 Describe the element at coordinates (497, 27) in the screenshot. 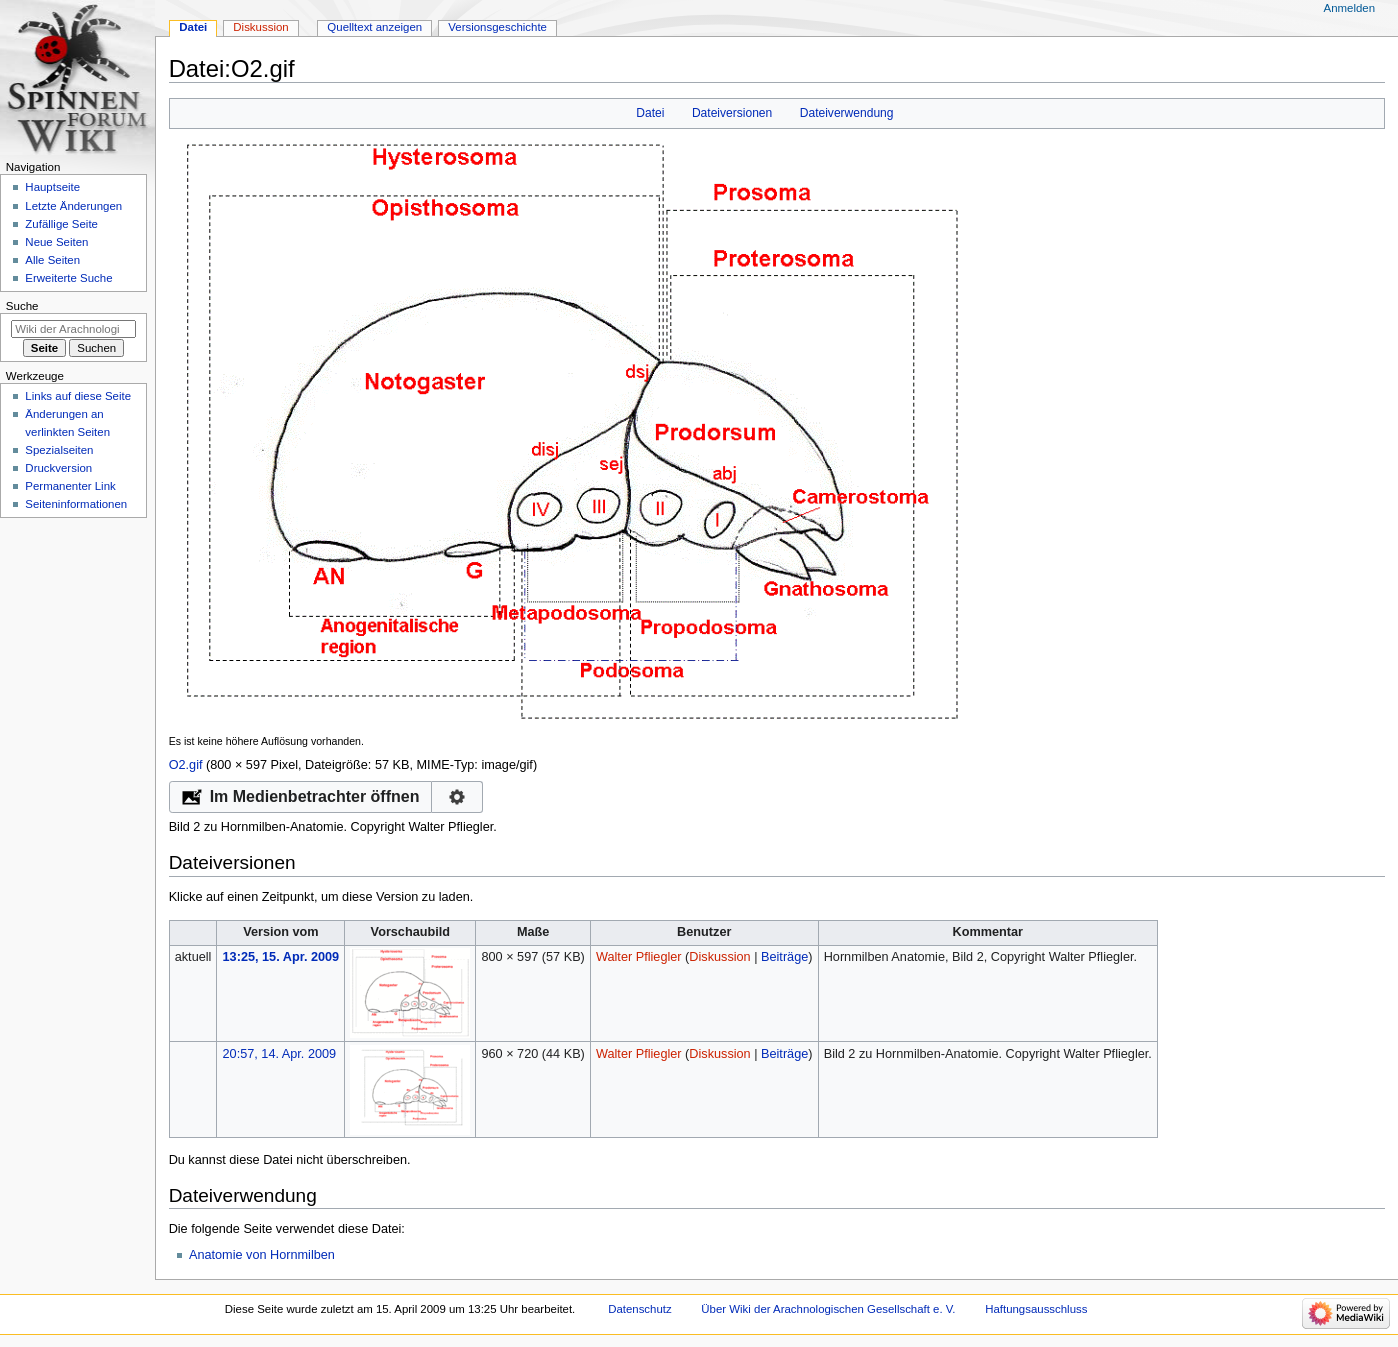

I see `Versionsgeschichte` at that location.